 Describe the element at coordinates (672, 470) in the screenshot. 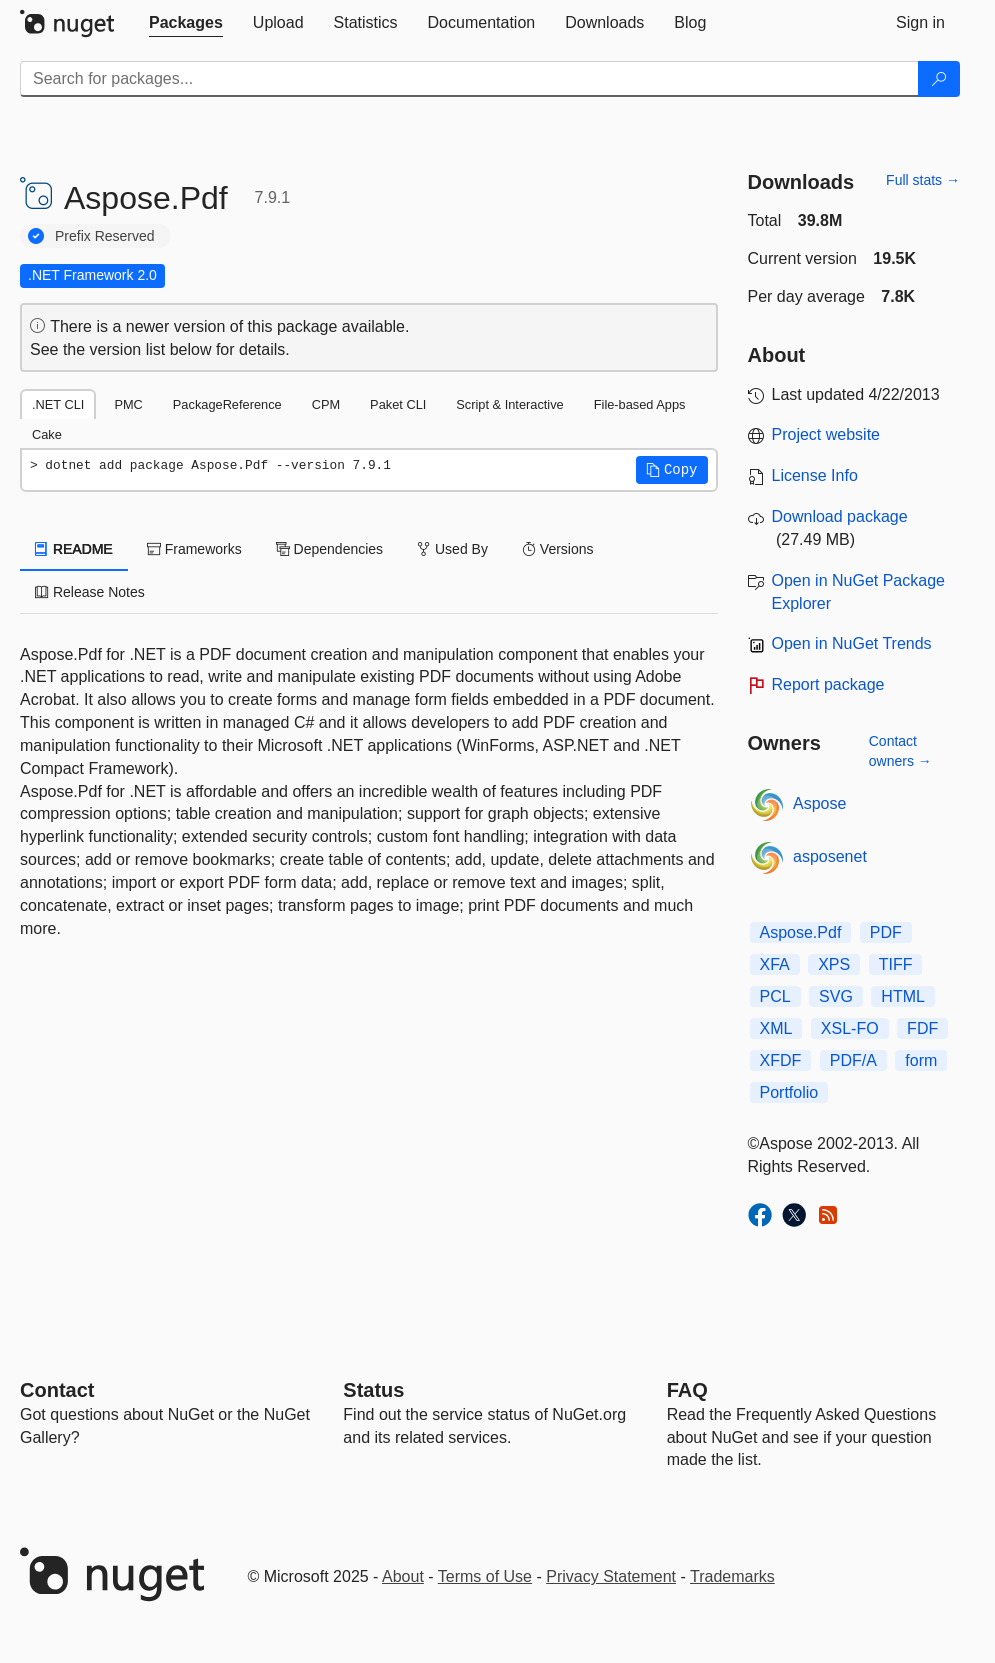

I see `[button]` at that location.